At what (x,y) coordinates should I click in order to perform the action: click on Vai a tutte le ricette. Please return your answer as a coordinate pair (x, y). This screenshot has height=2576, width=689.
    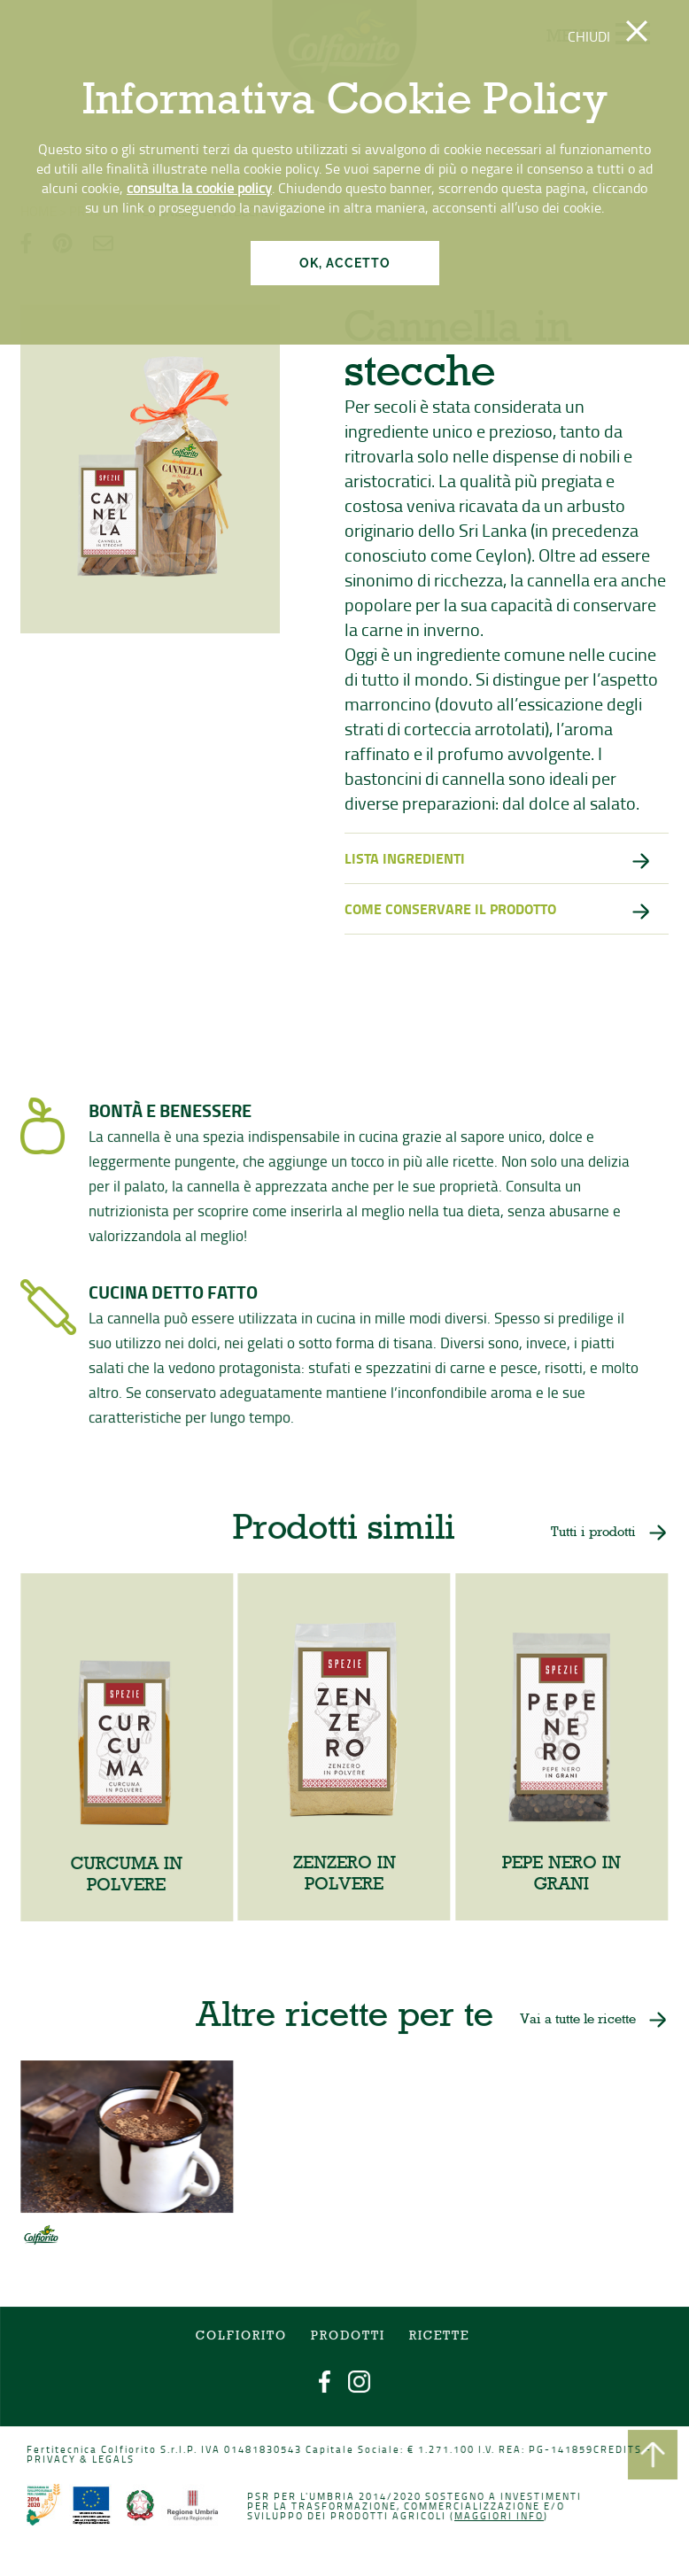
    Looking at the image, I should click on (575, 2021).